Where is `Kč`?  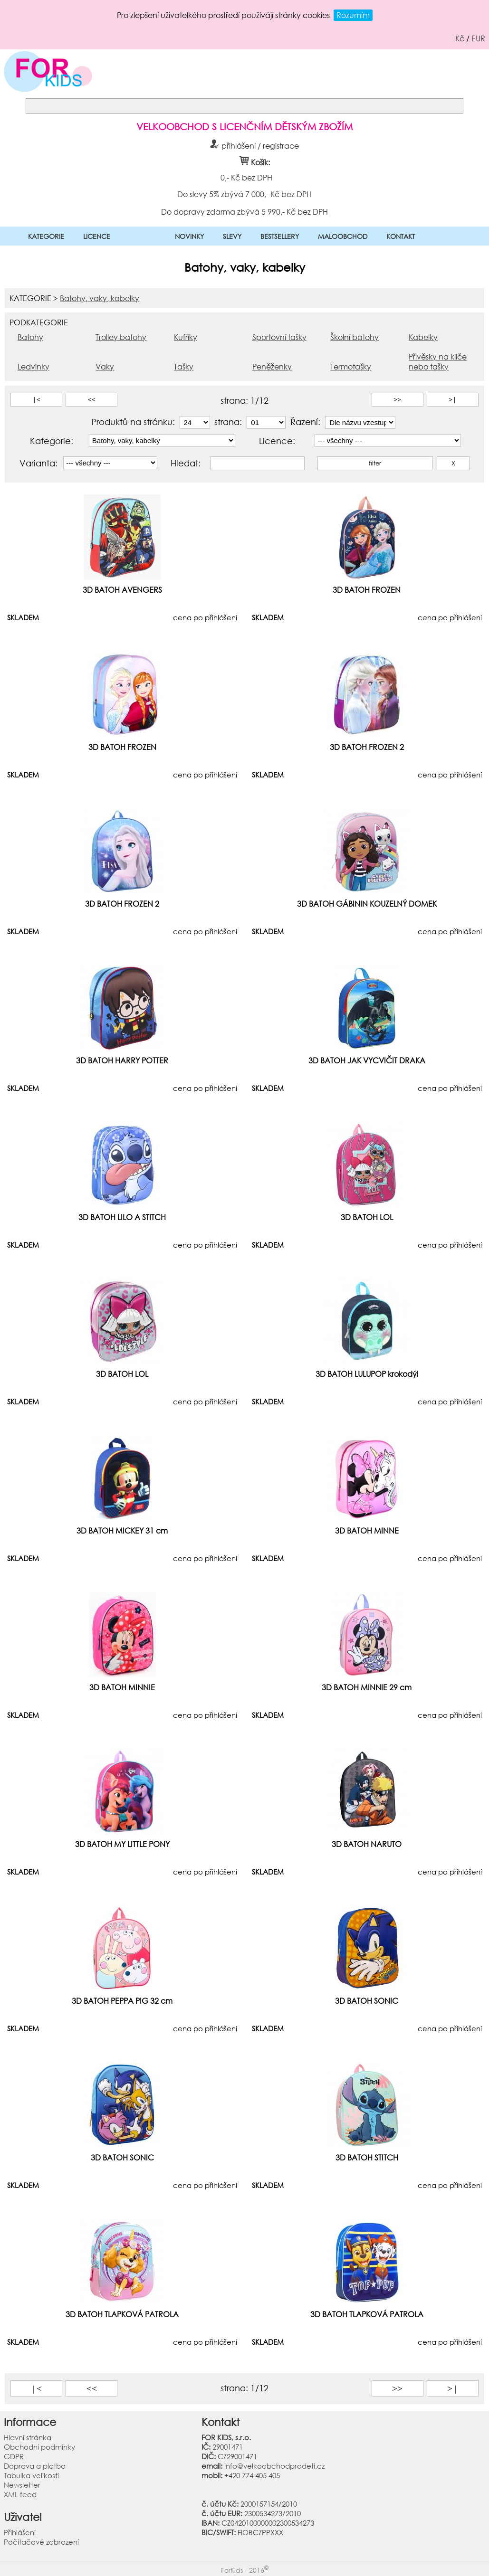
Kč is located at coordinates (459, 38).